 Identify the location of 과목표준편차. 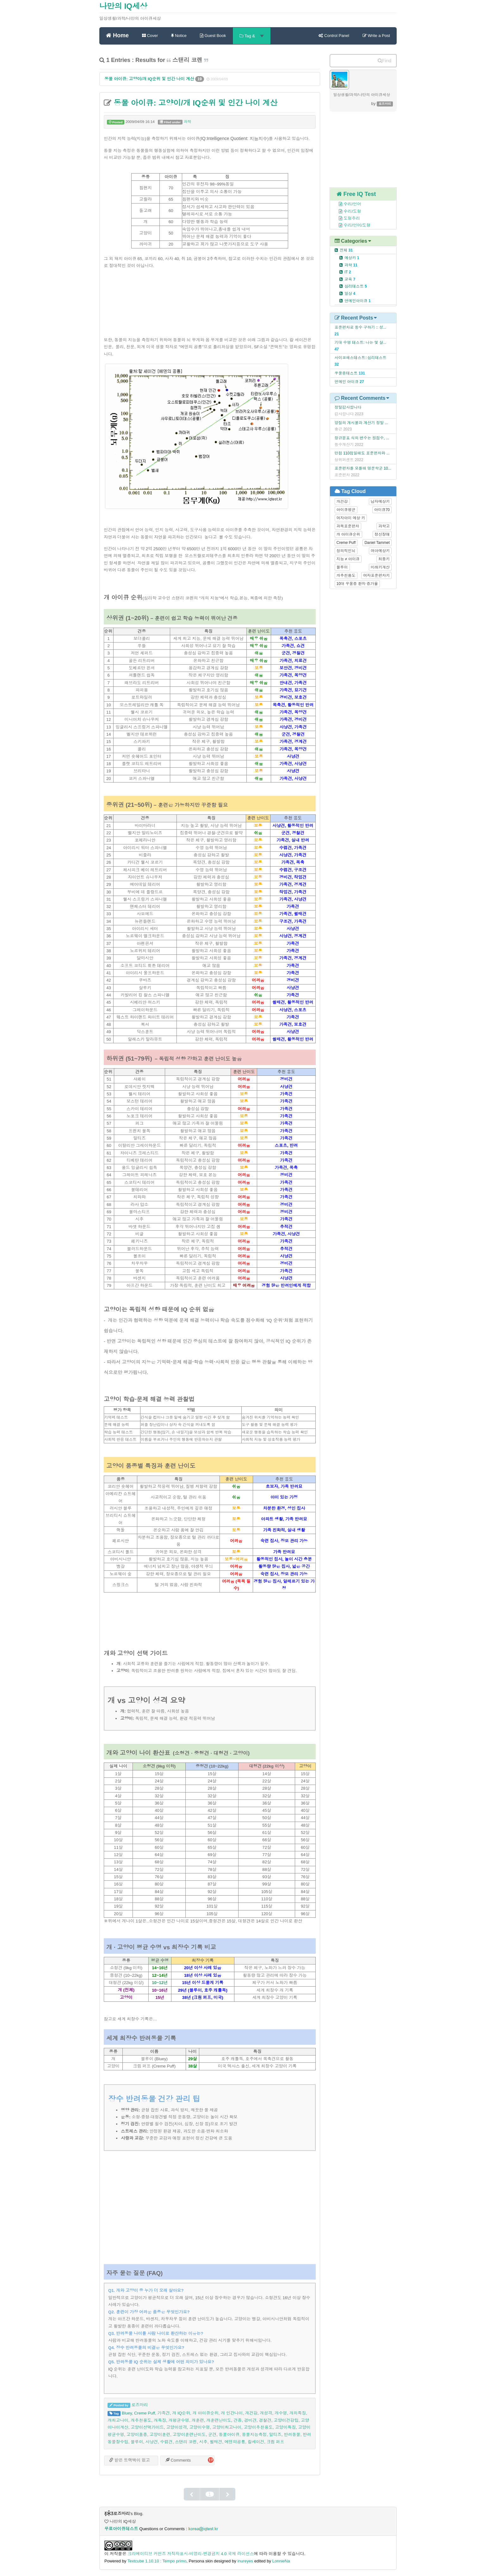
(348, 526).